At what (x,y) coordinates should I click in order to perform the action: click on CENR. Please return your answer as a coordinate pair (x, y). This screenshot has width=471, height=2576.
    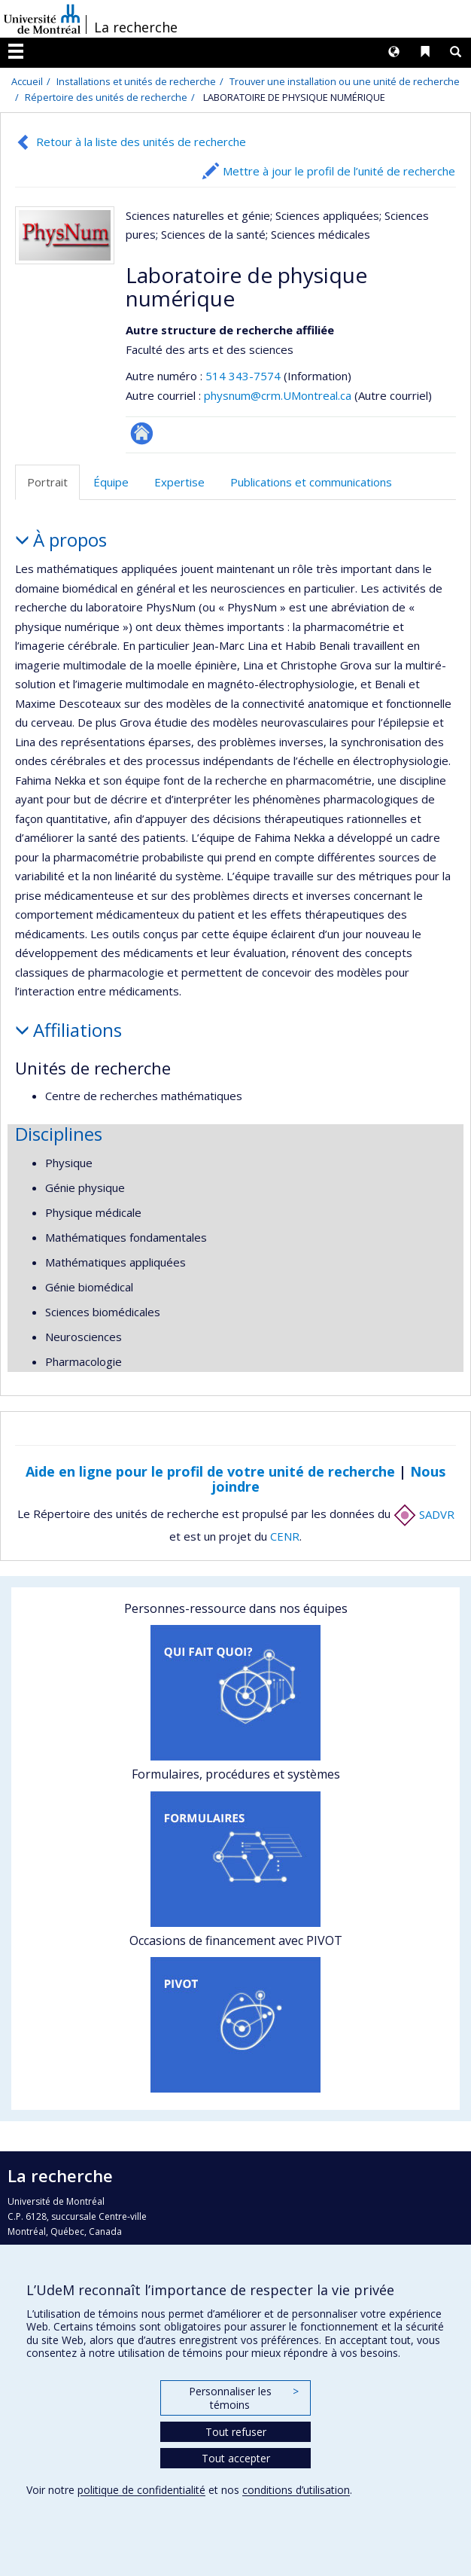
    Looking at the image, I should click on (284, 1536).